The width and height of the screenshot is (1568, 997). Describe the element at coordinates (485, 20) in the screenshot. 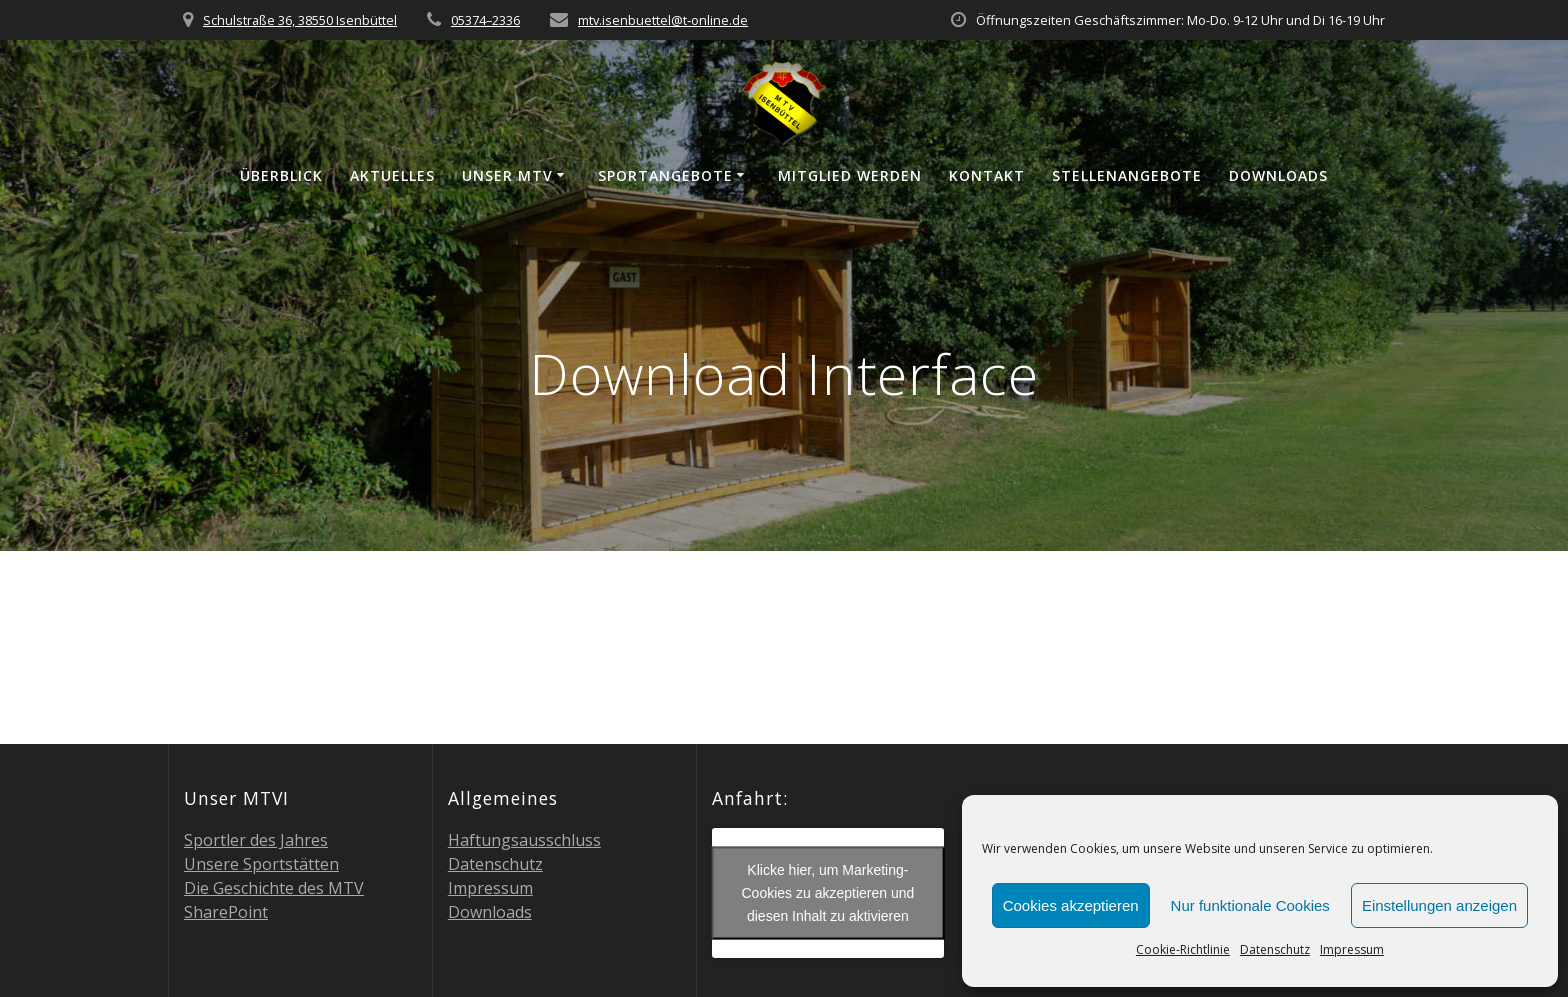

I see `05374–2336` at that location.